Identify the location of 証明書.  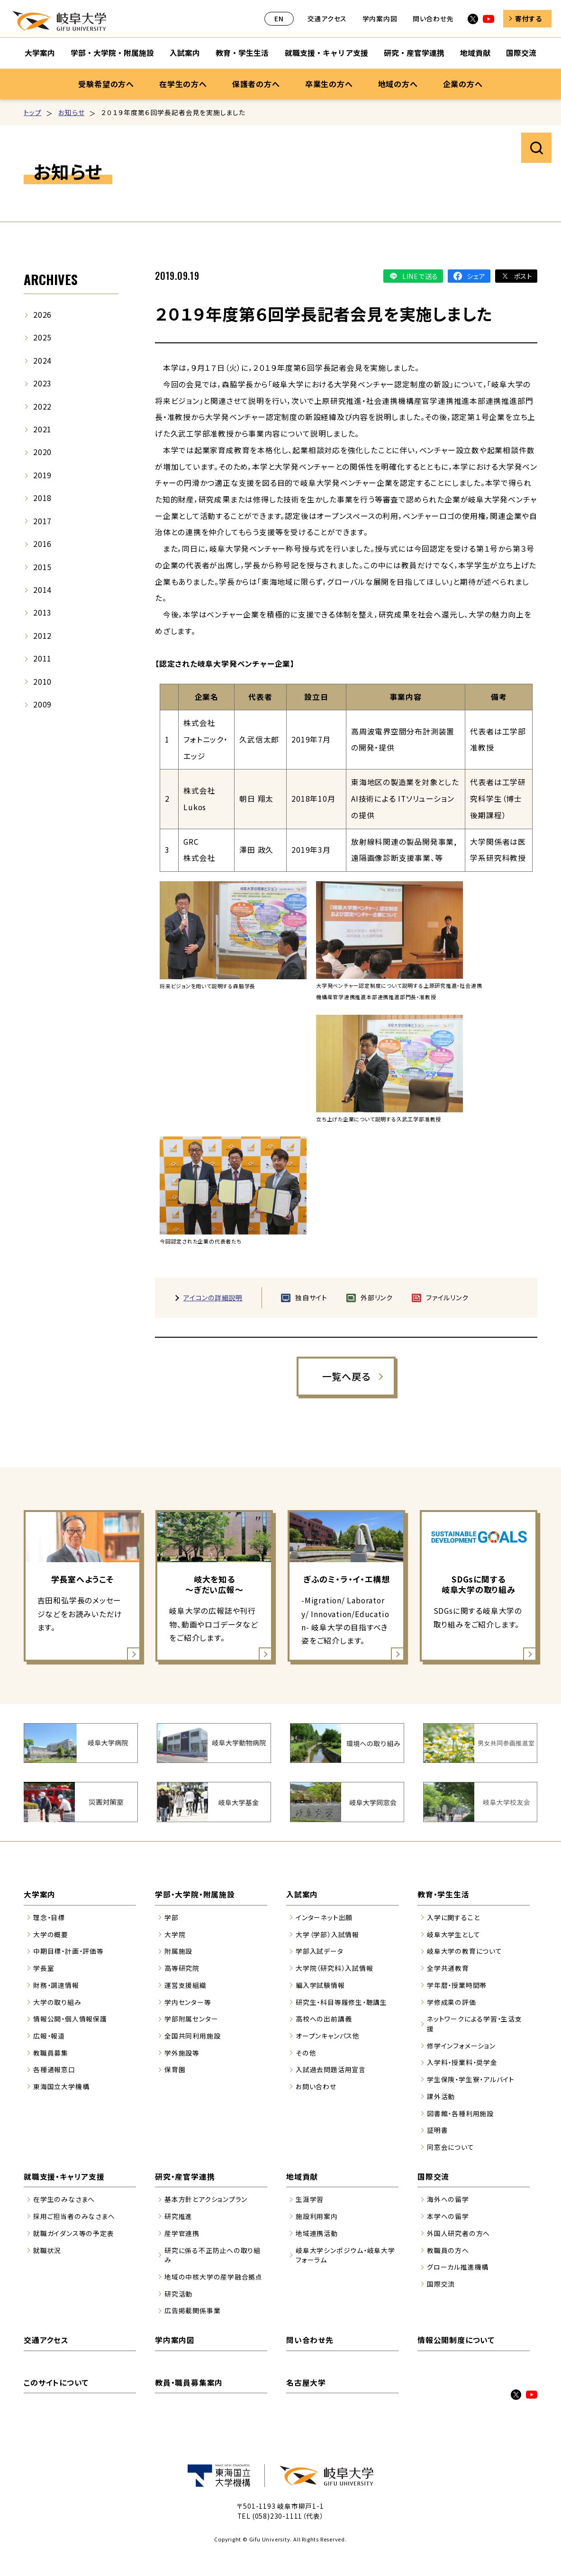
(437, 2130).